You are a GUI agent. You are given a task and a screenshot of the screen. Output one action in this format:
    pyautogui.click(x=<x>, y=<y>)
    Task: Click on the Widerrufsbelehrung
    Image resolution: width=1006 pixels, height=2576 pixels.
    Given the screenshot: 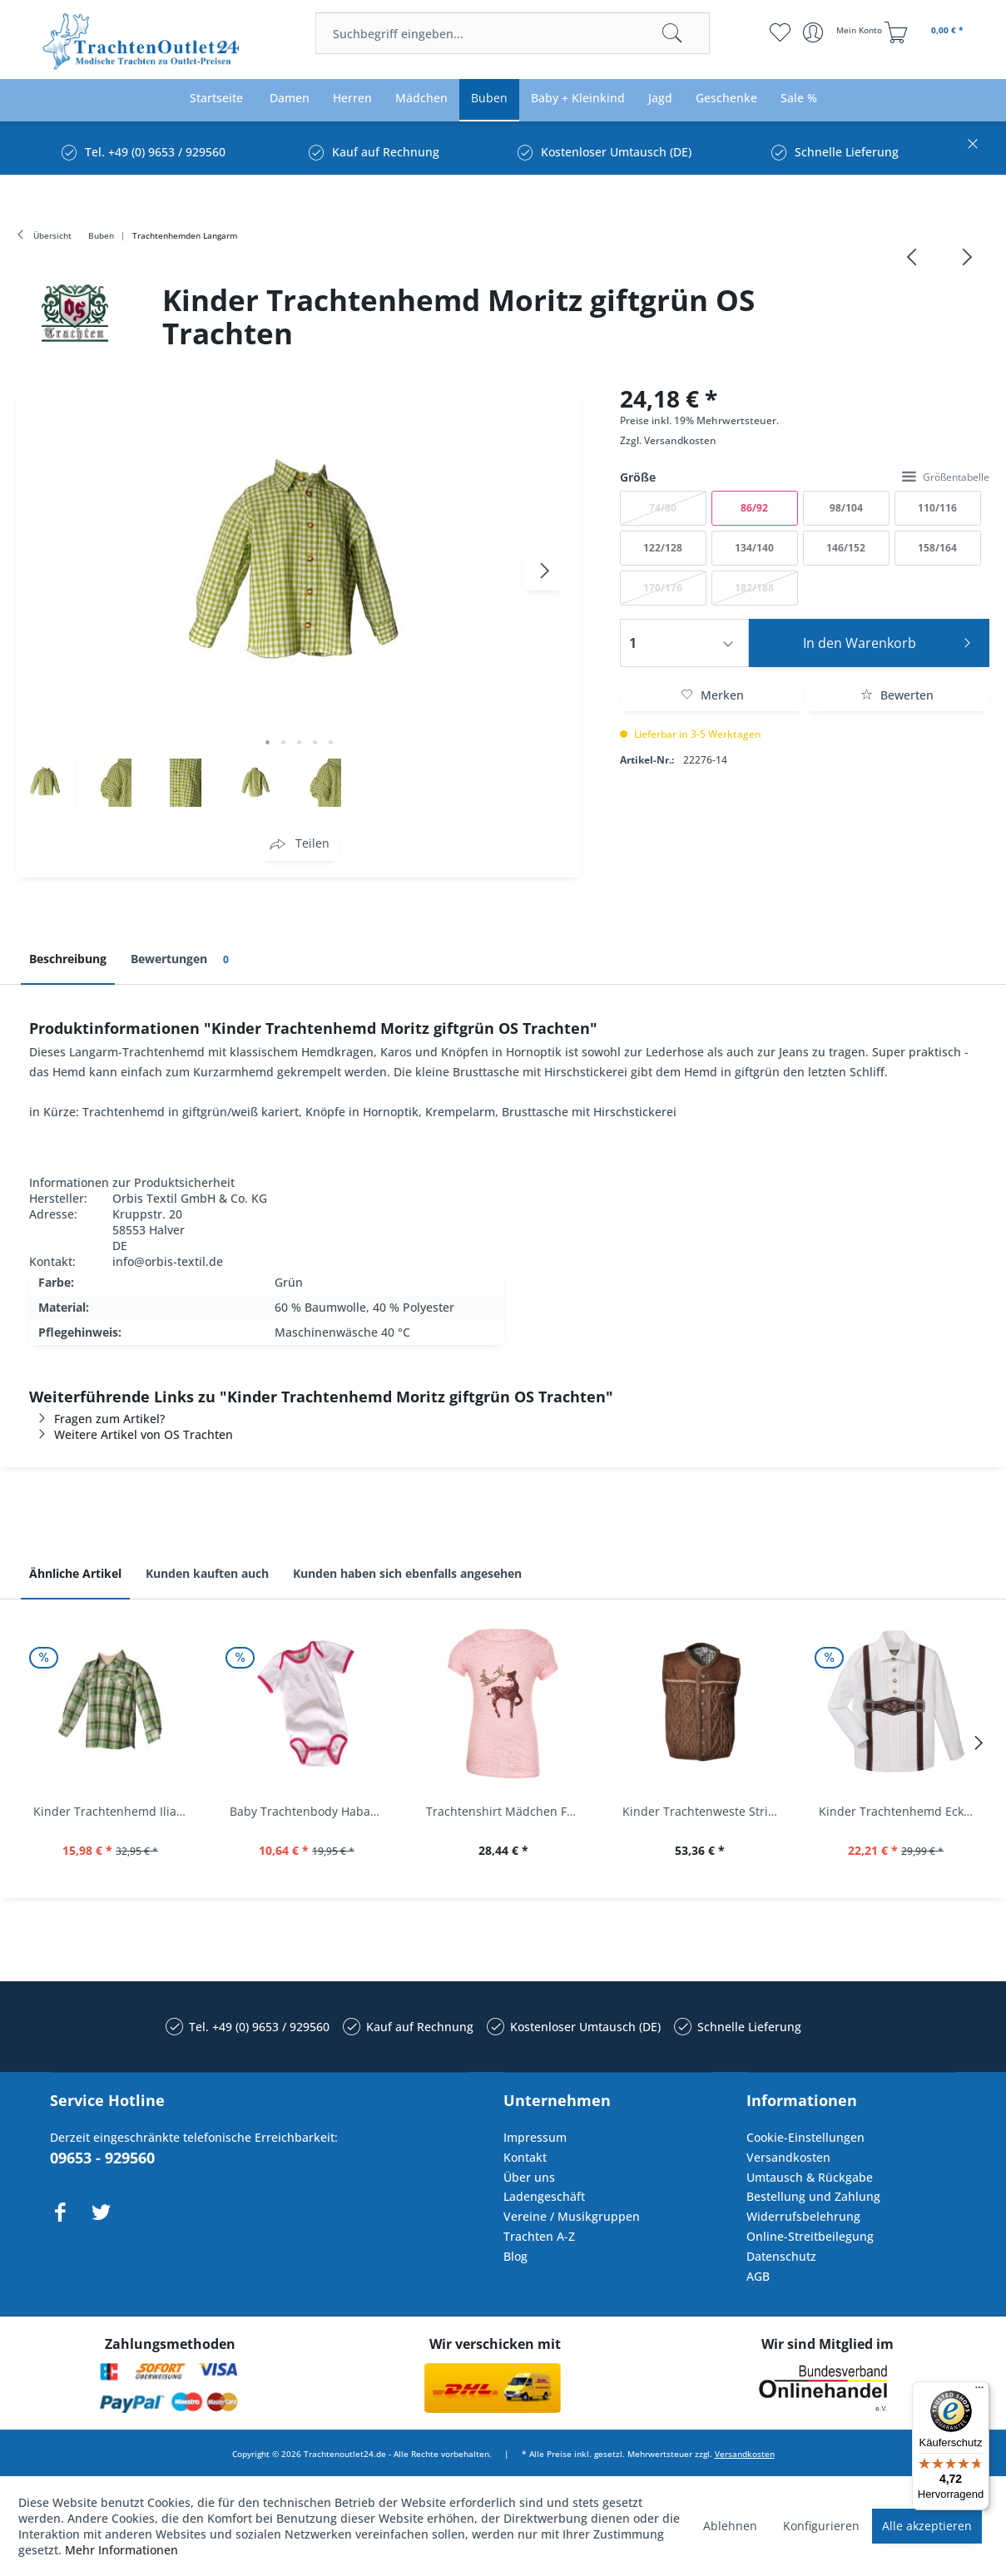 What is the action you would take?
    pyautogui.click(x=803, y=2216)
    